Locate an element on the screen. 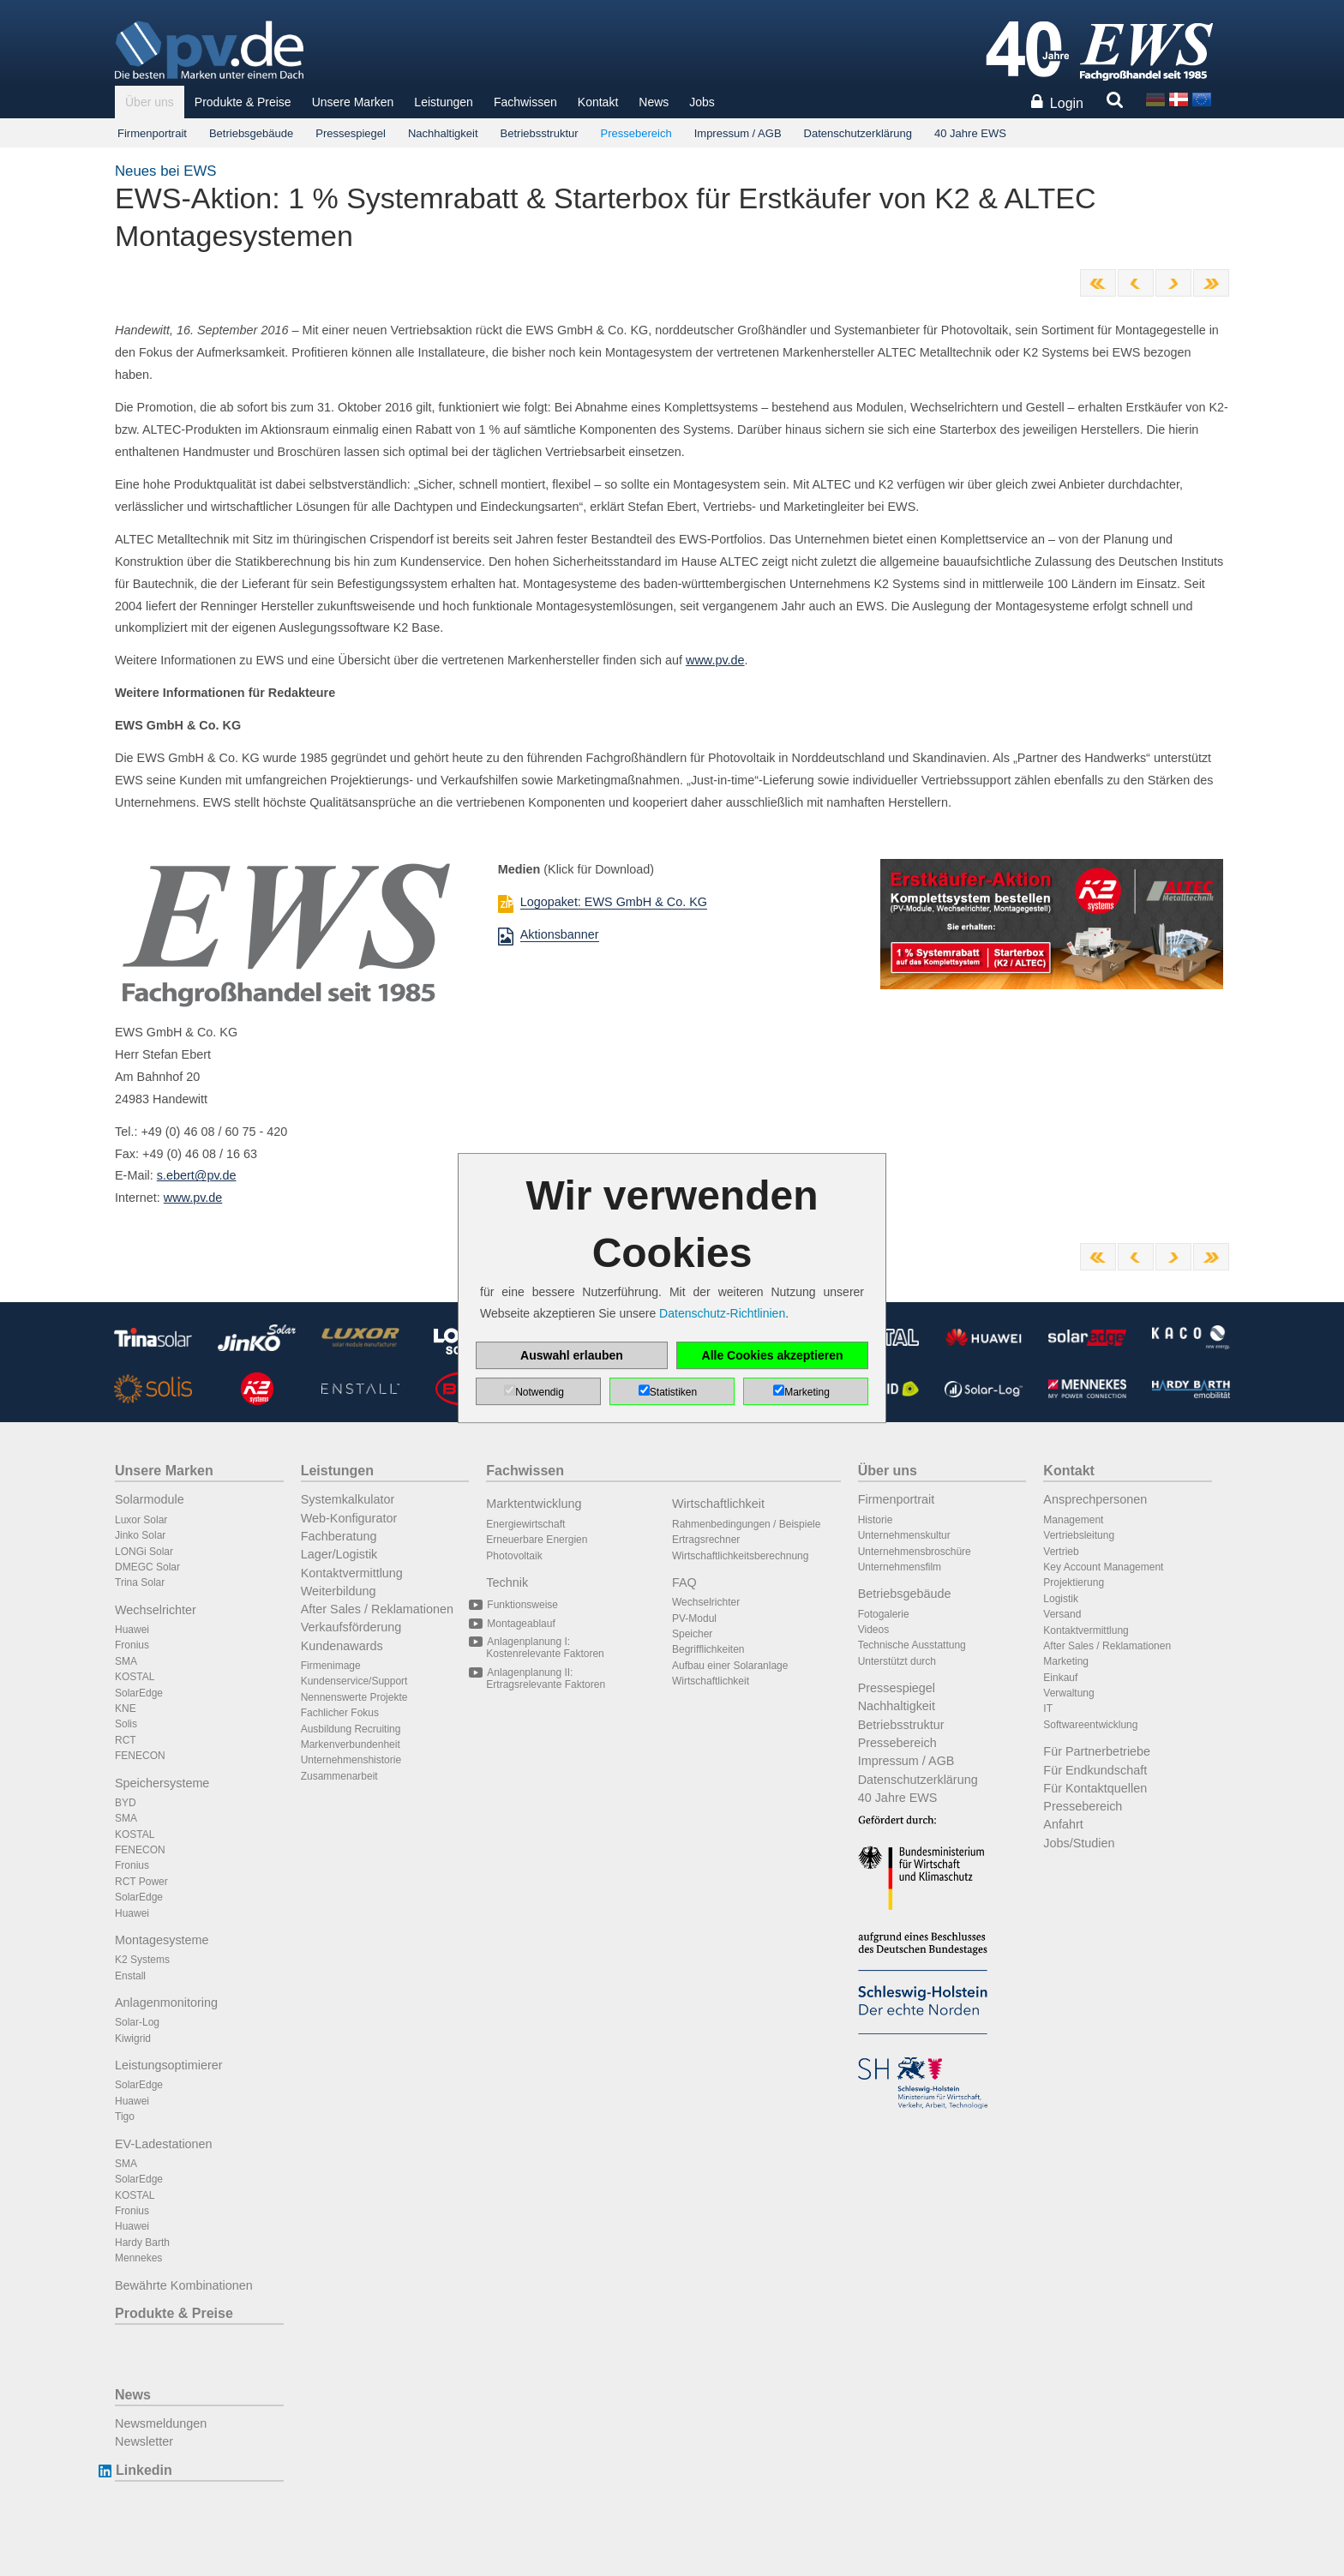 The width and height of the screenshot is (1344, 2576). Jobs is located at coordinates (702, 102).